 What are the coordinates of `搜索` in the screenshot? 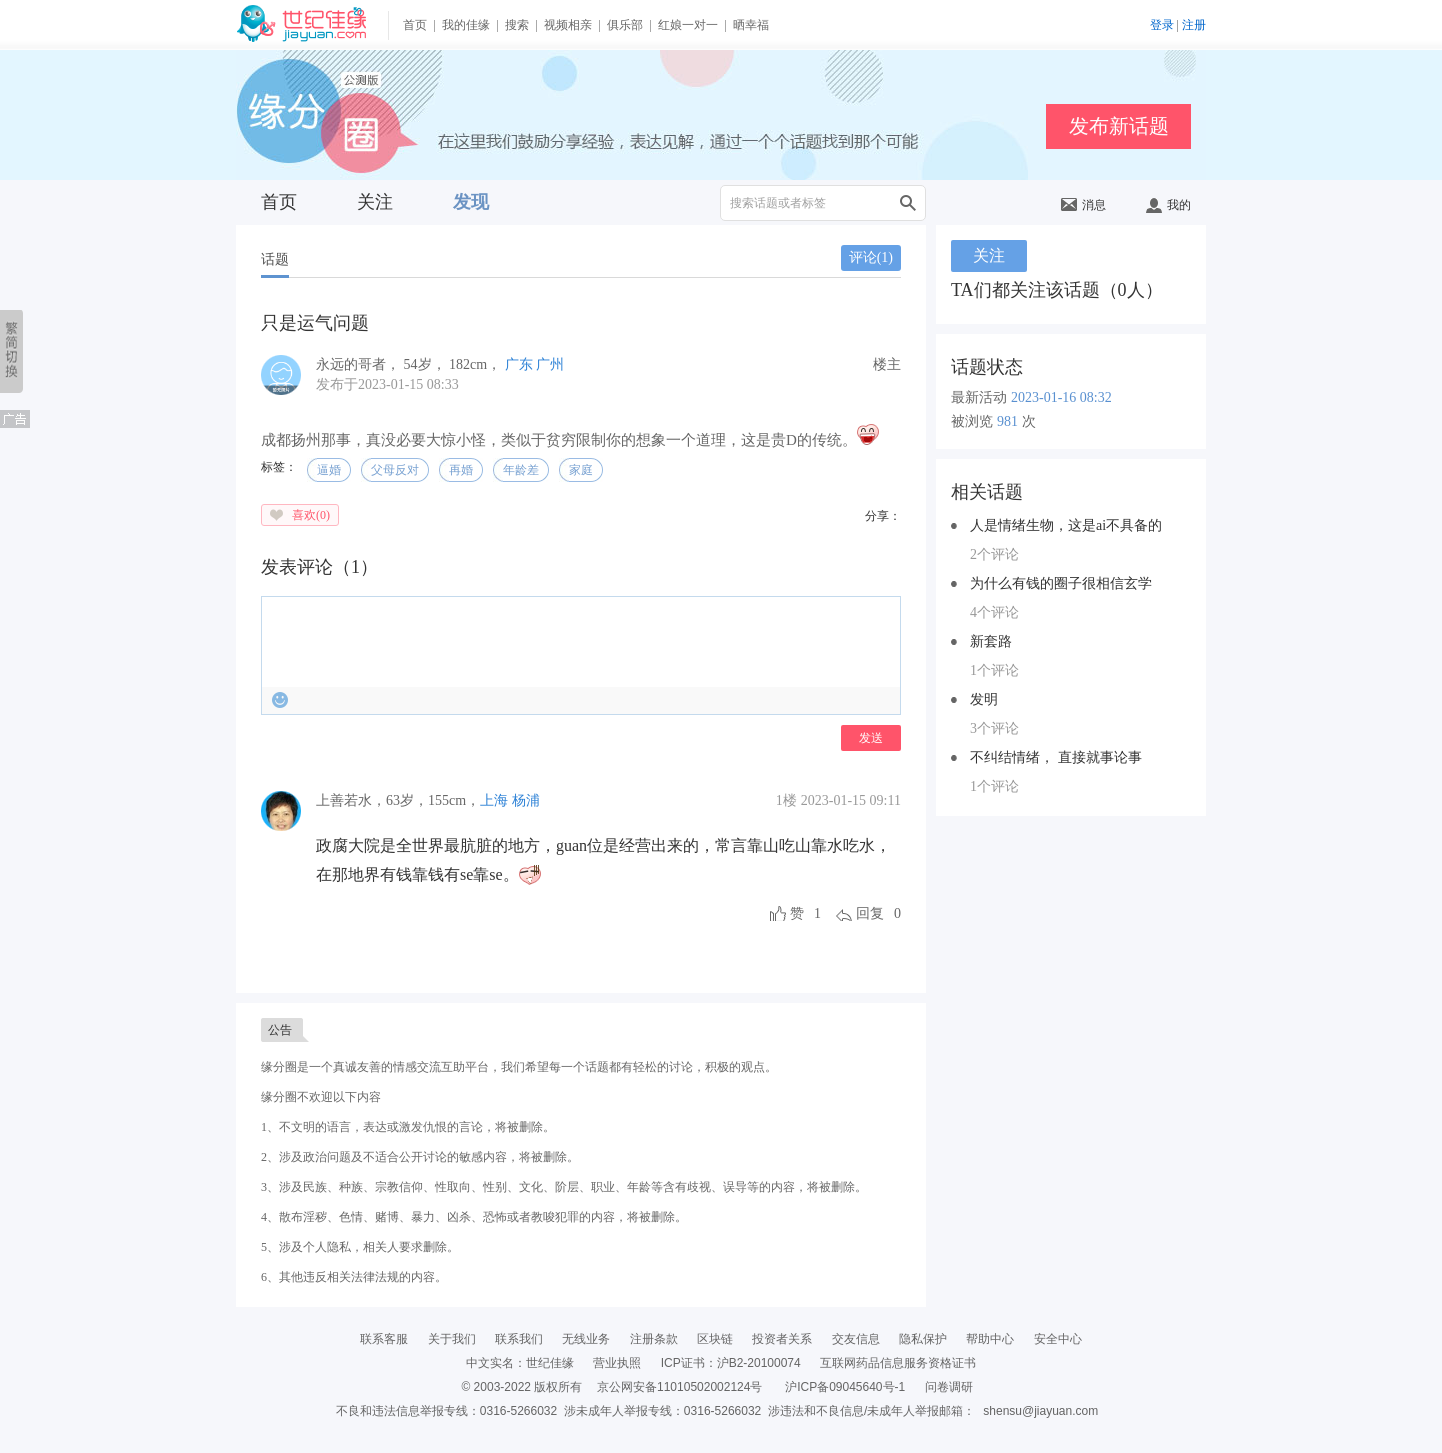 It's located at (517, 25).